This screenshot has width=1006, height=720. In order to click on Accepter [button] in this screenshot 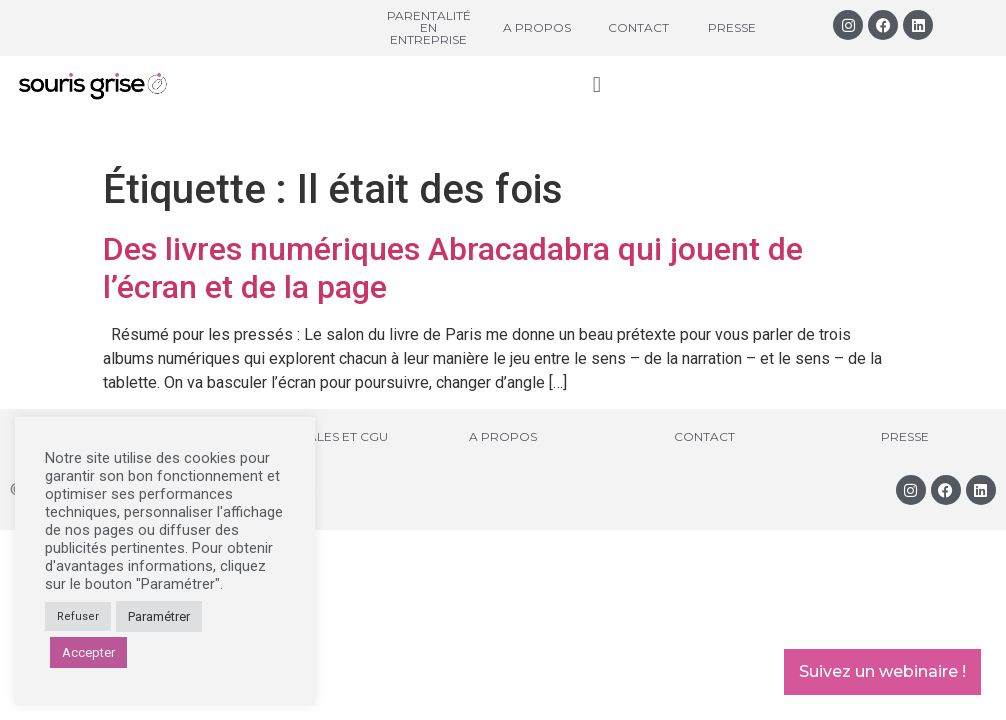, I will do `click(88, 652)`.